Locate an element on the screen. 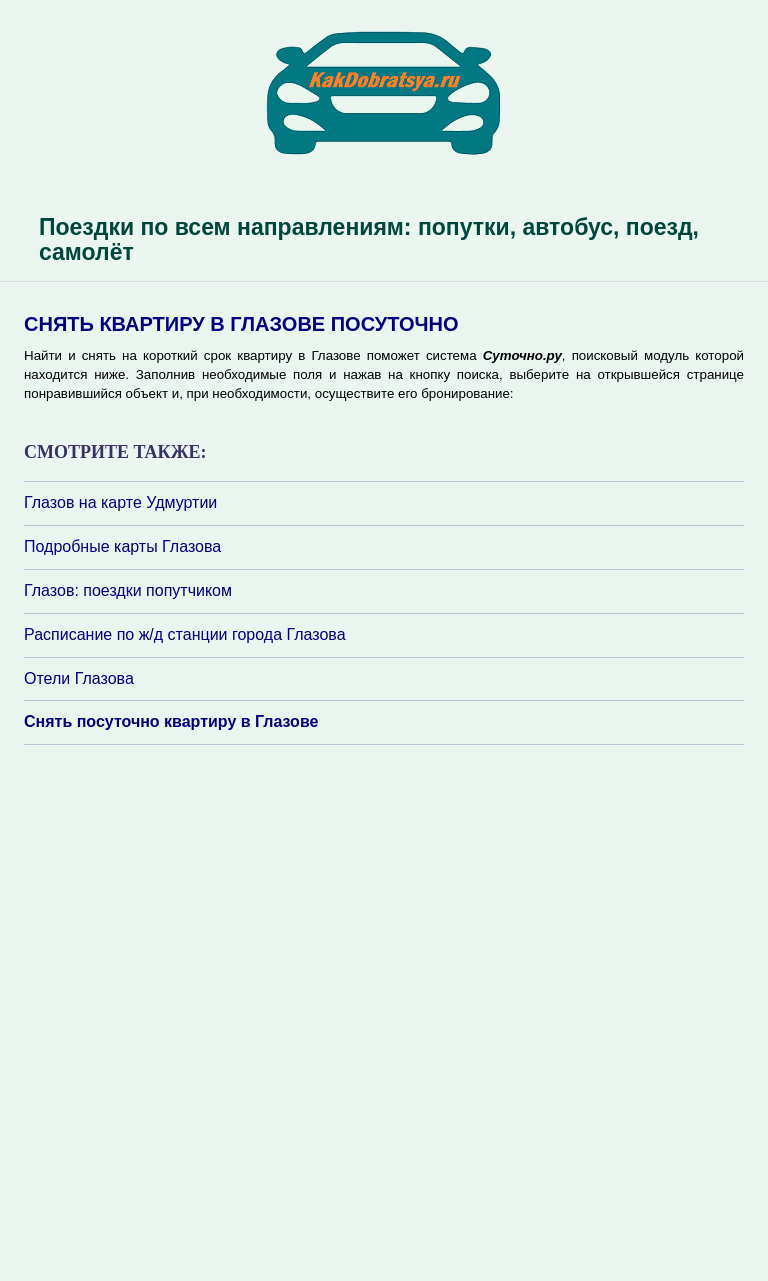 This screenshot has width=768, height=1281. Поездки по всем направлениям: попутки, автобус, поезд, самолёт is located at coordinates (369, 239).